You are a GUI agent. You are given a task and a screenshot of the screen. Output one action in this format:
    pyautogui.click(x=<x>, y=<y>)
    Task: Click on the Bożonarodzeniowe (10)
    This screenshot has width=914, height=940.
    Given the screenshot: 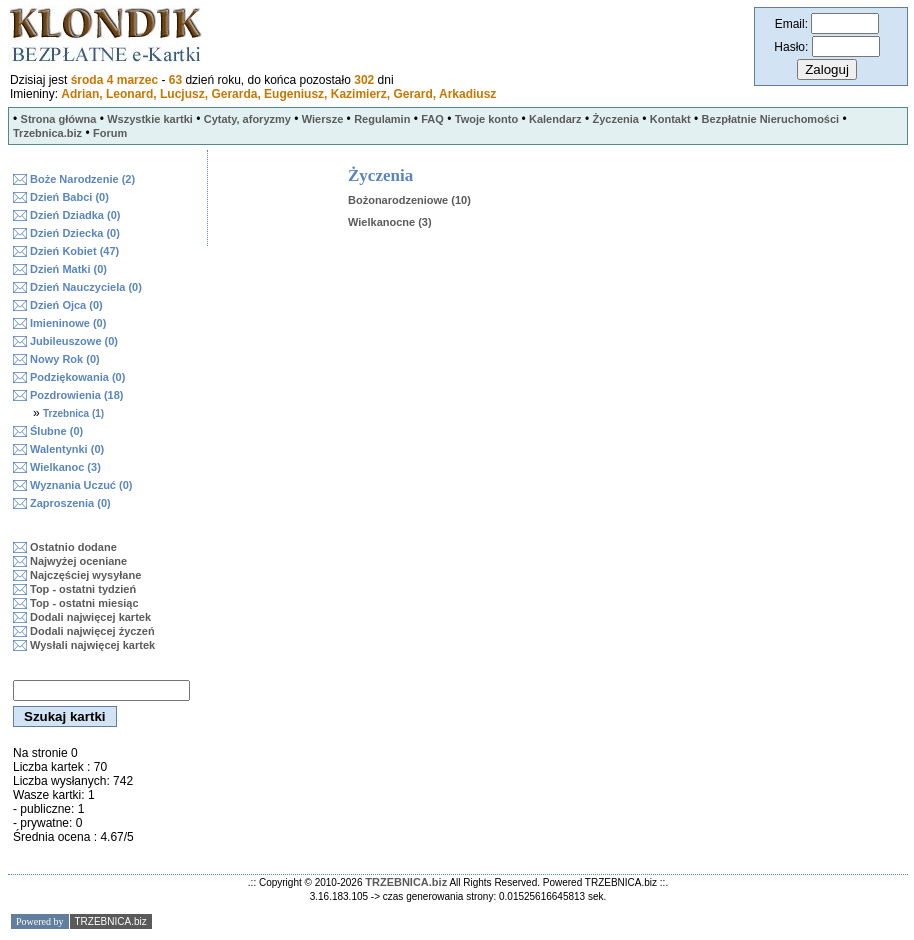 What is the action you would take?
    pyautogui.click(x=409, y=200)
    